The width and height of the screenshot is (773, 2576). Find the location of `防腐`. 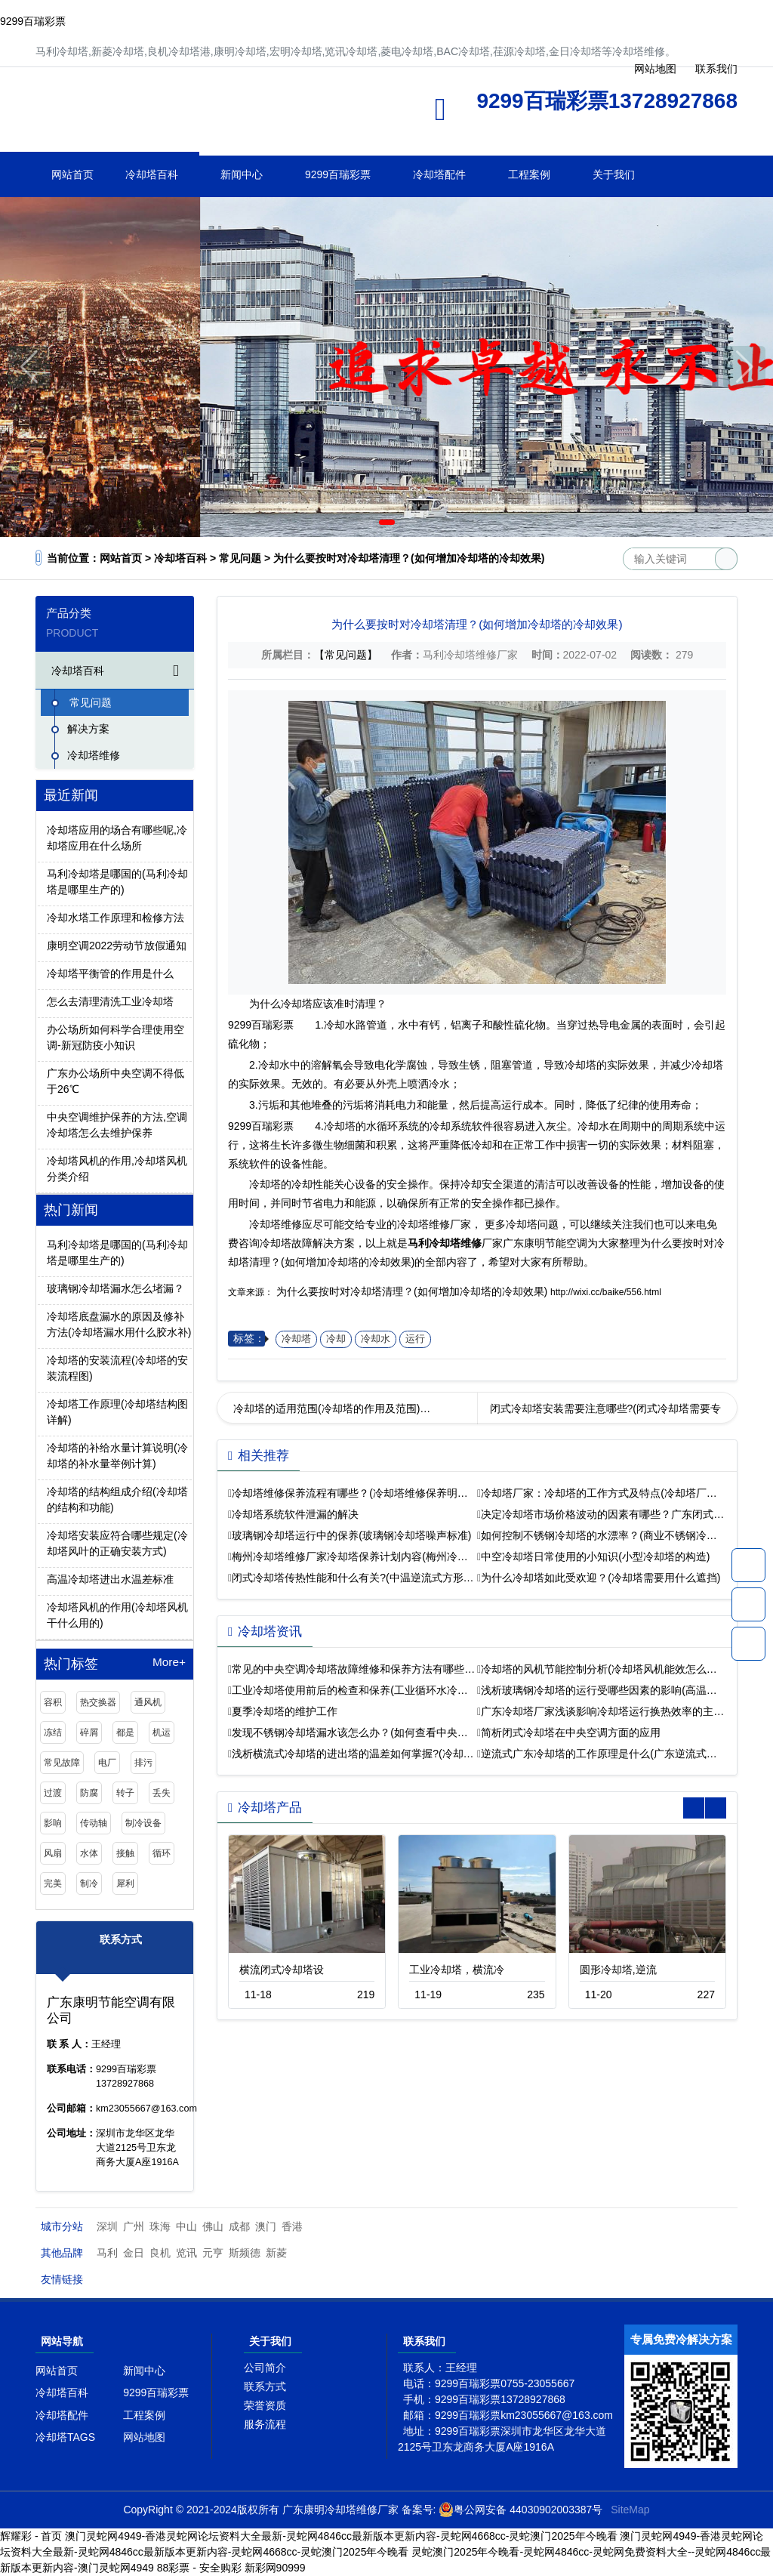

防腐 is located at coordinates (89, 1793).